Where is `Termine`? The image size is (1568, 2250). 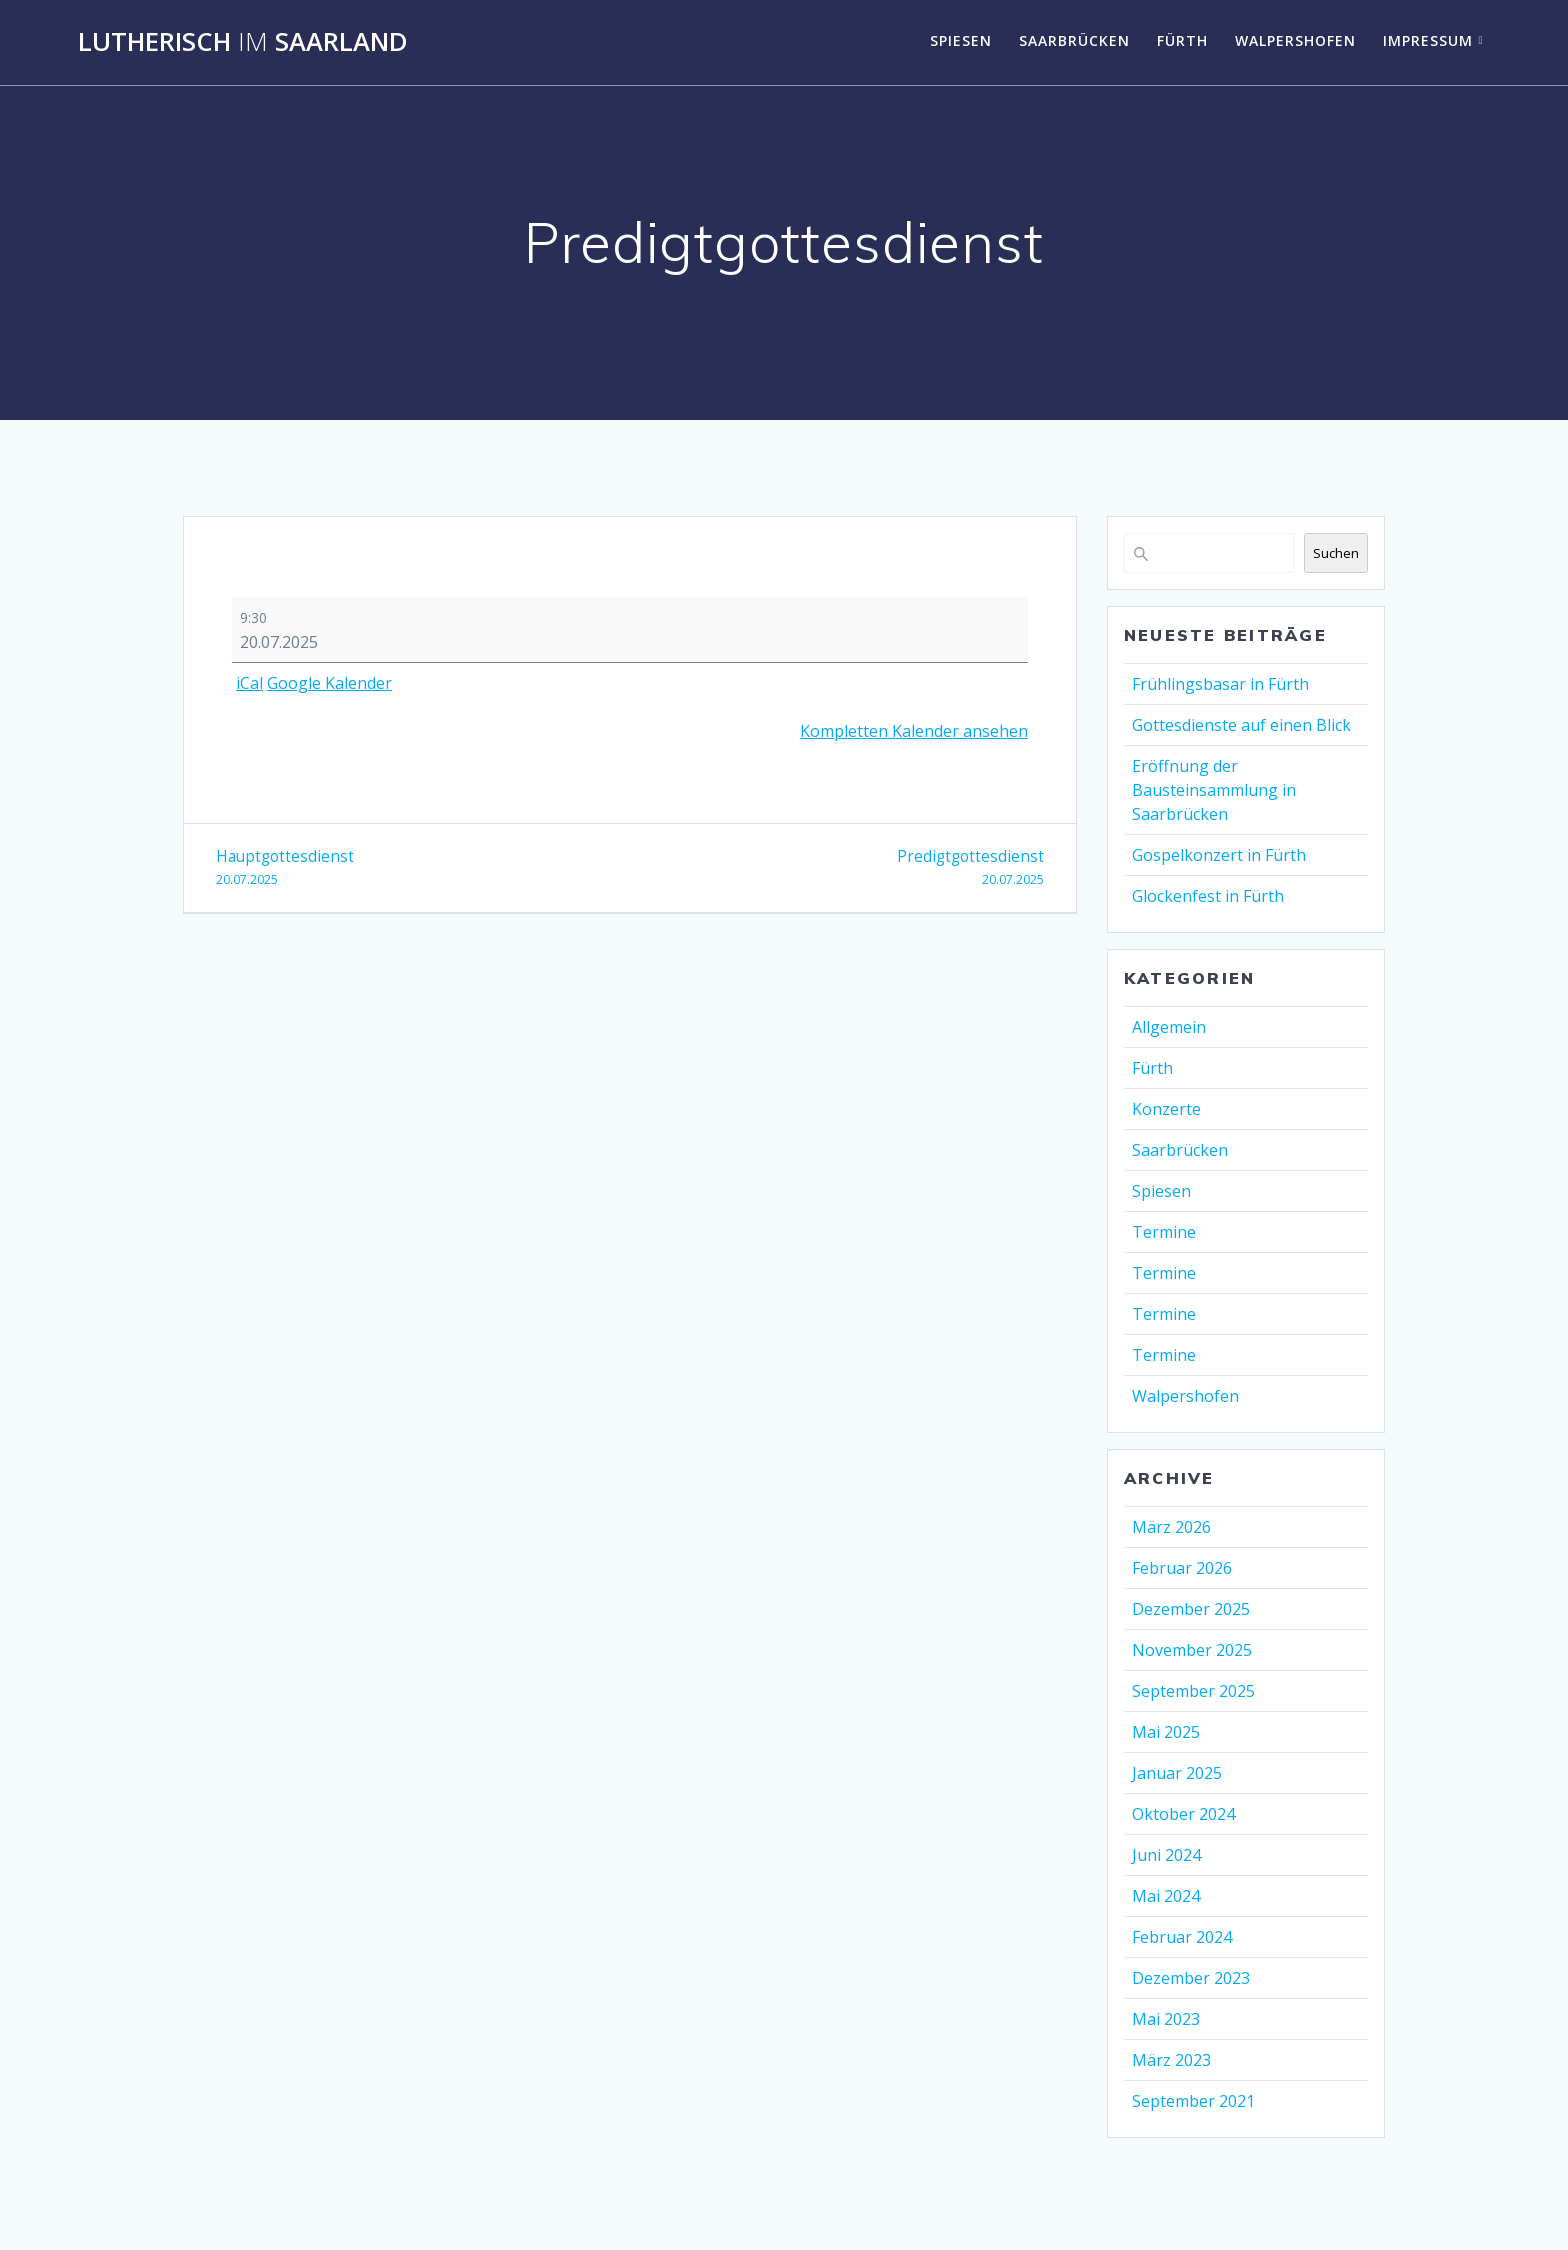 Termine is located at coordinates (1164, 1232).